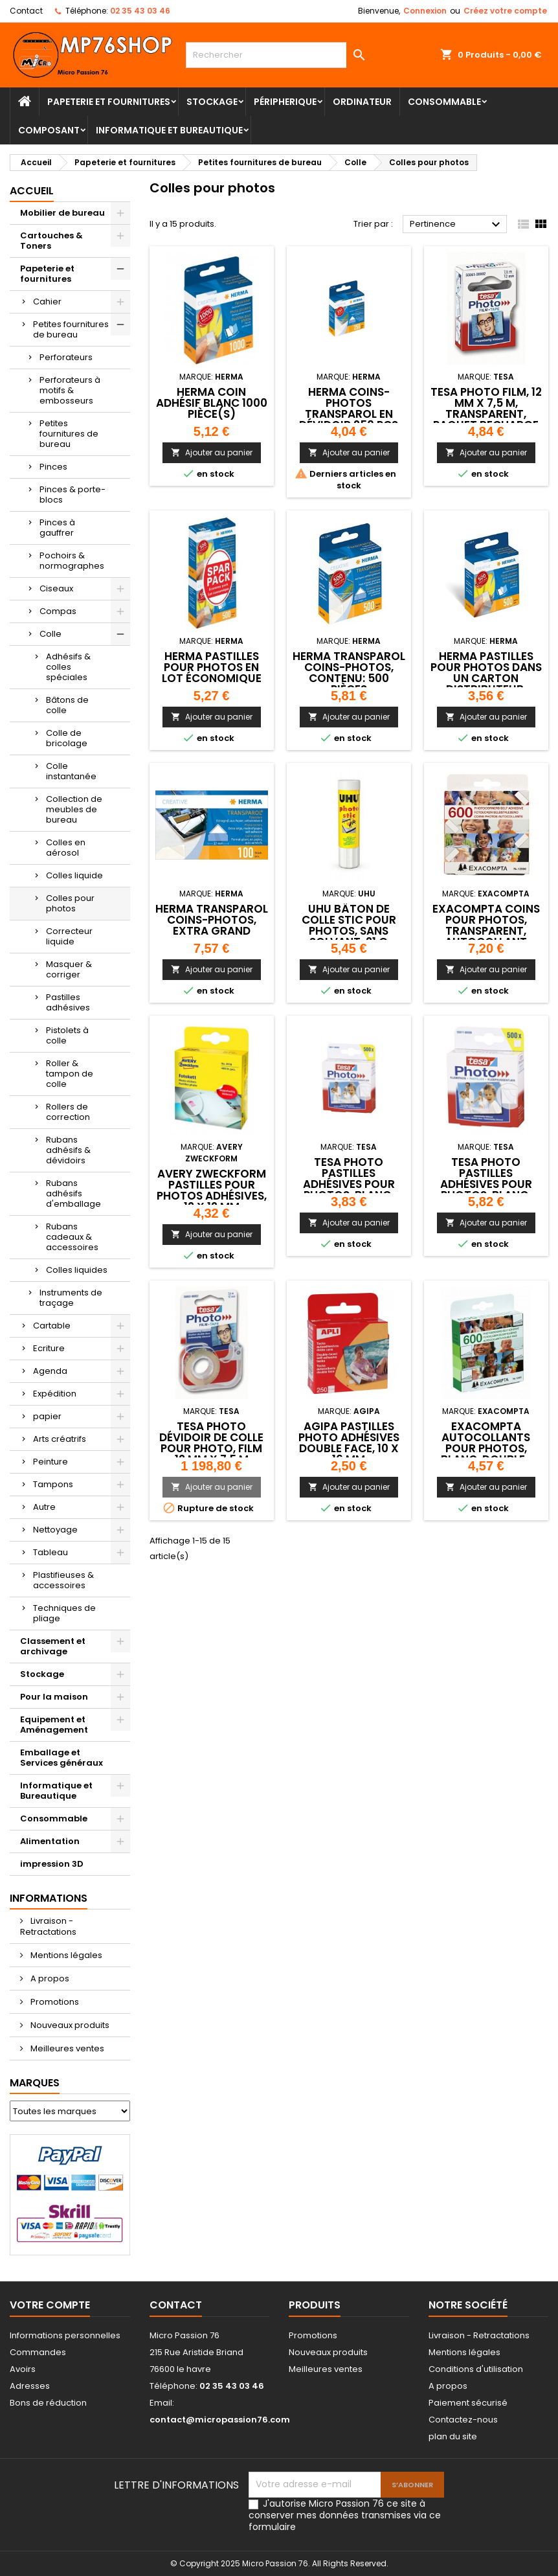  I want to click on tesa Photo Pastilles adhésives pour photos, blanc, fixation, so click(349, 1184).